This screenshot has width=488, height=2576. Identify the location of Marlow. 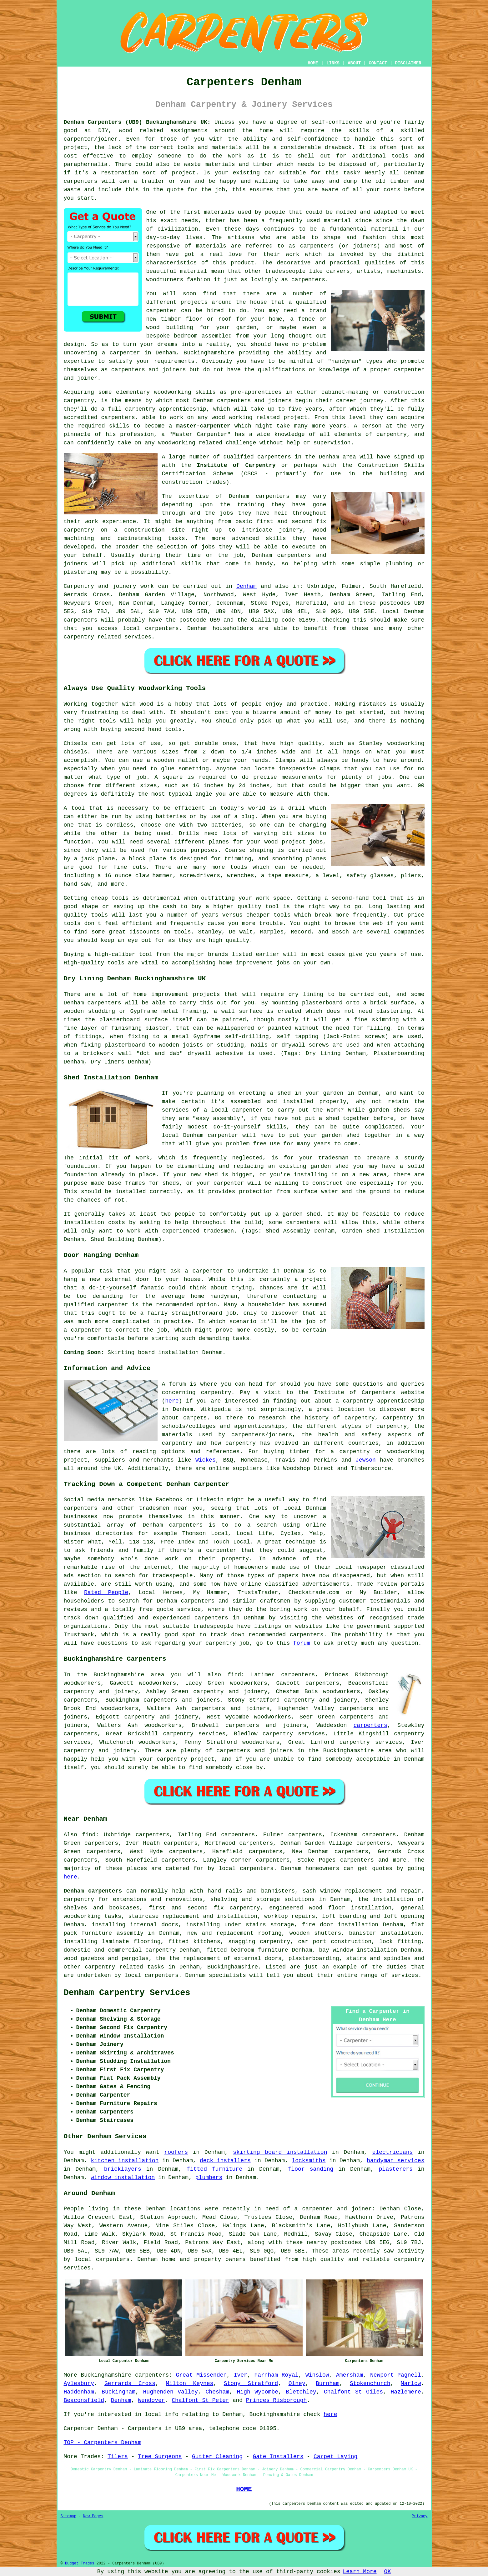
(411, 2383).